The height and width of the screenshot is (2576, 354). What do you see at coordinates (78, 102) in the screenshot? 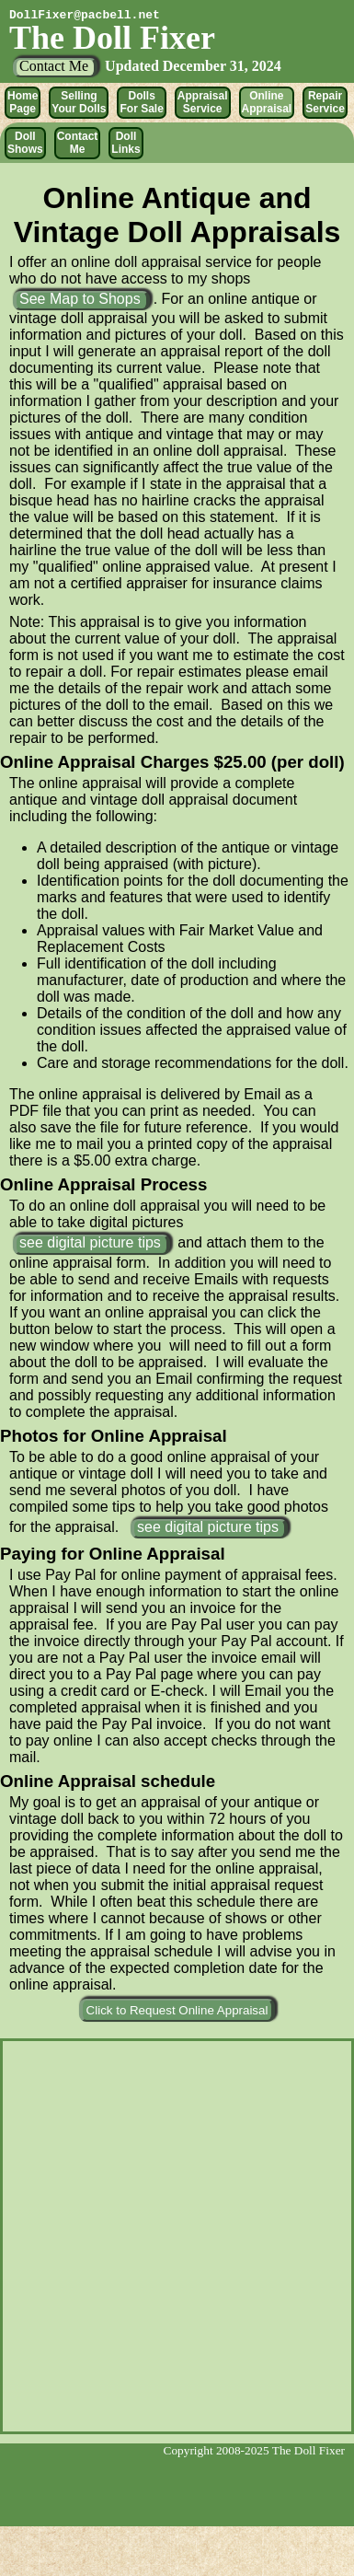
I see `Selling Your Dolls` at bounding box center [78, 102].